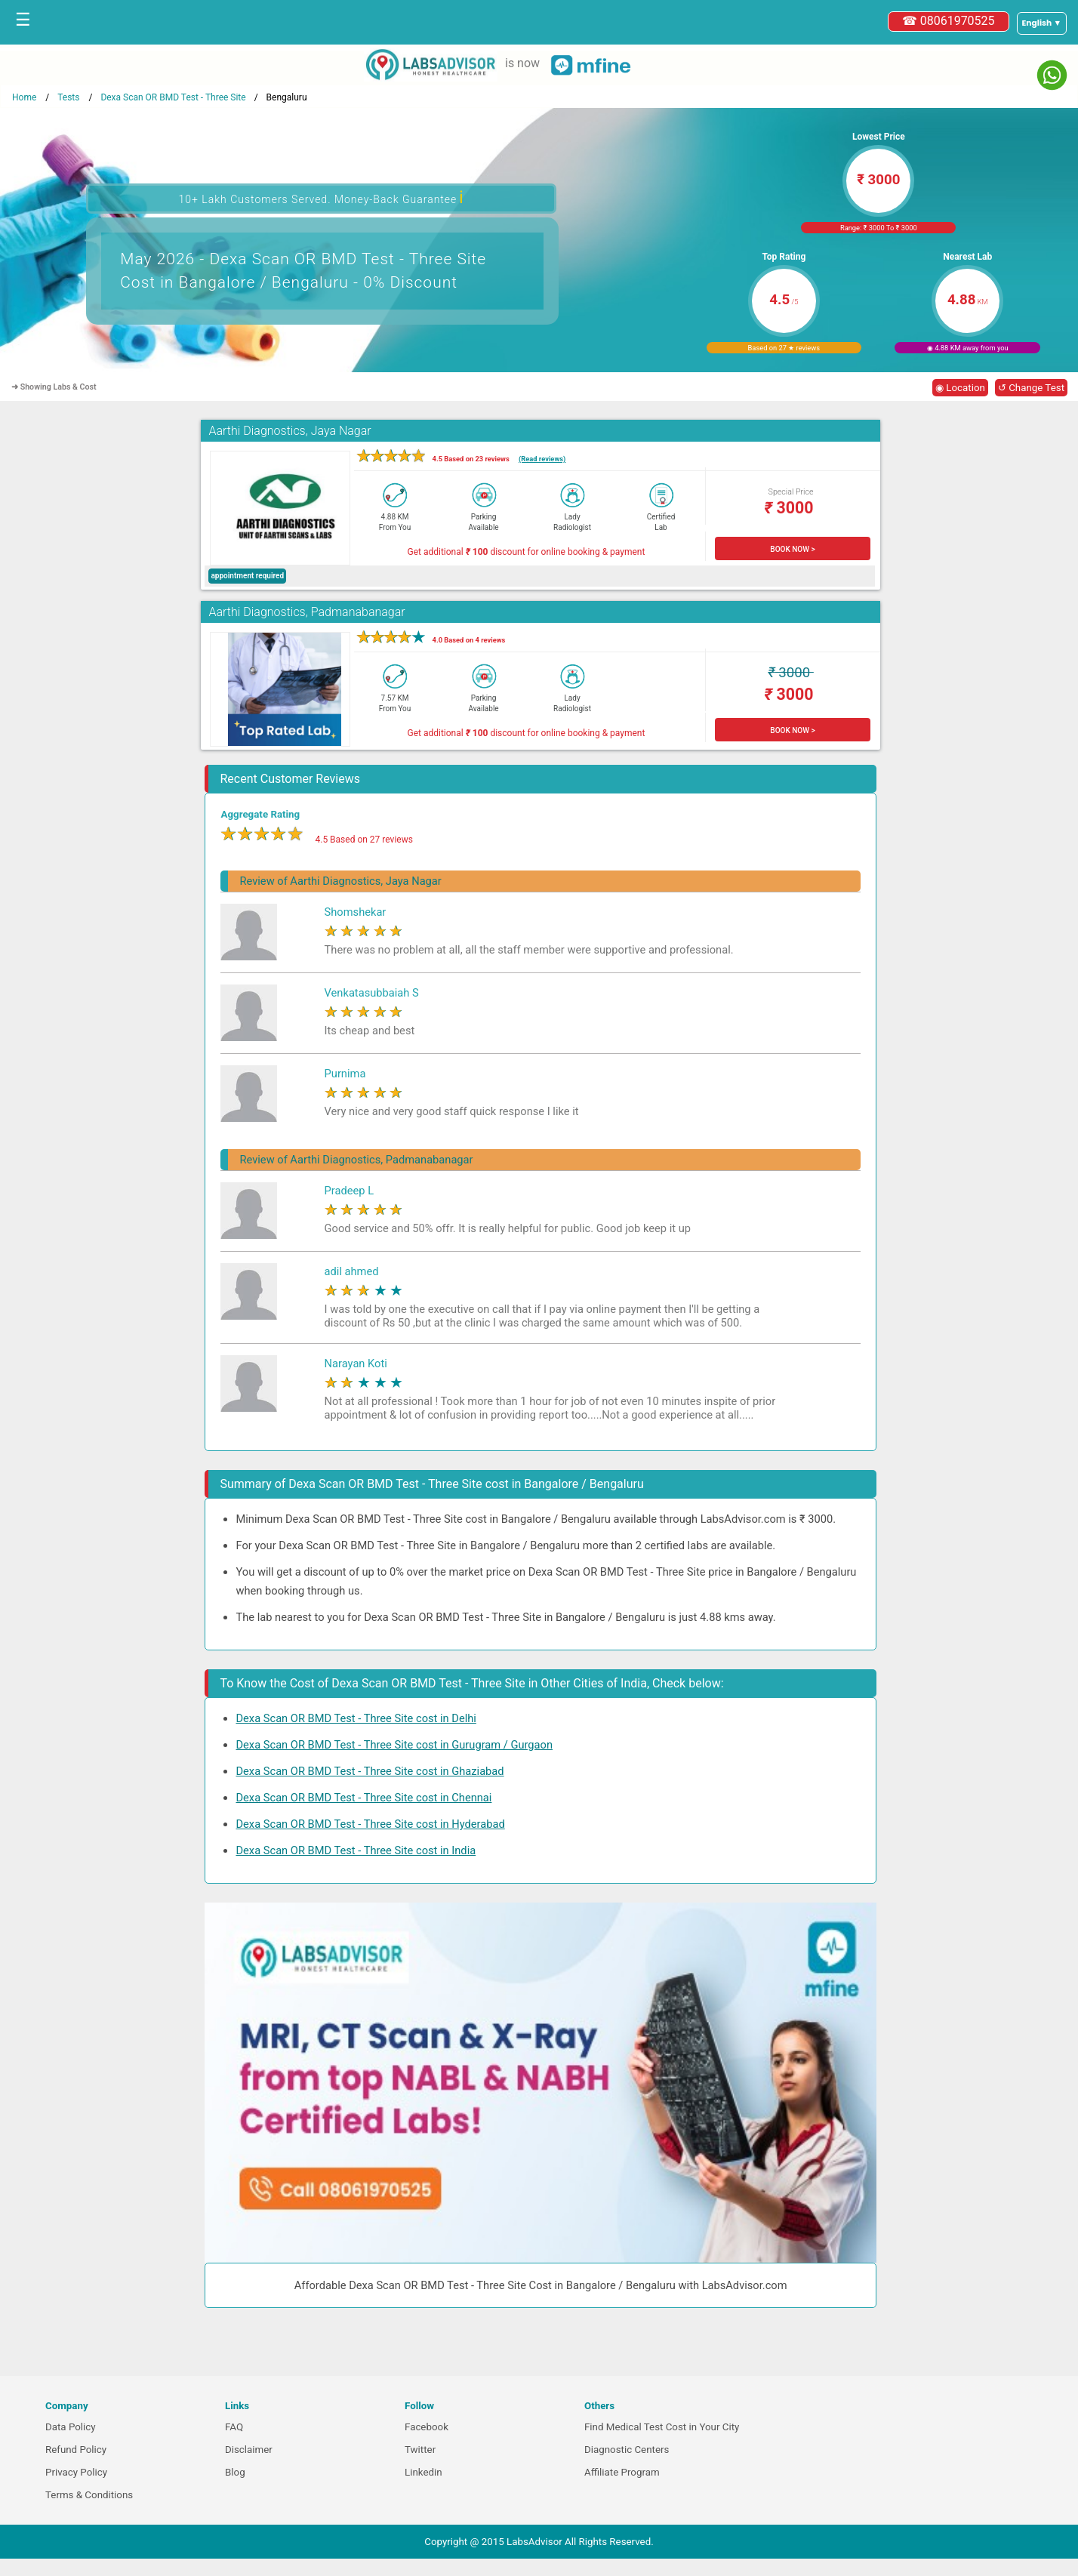  I want to click on Refund Policy, so click(75, 2449).